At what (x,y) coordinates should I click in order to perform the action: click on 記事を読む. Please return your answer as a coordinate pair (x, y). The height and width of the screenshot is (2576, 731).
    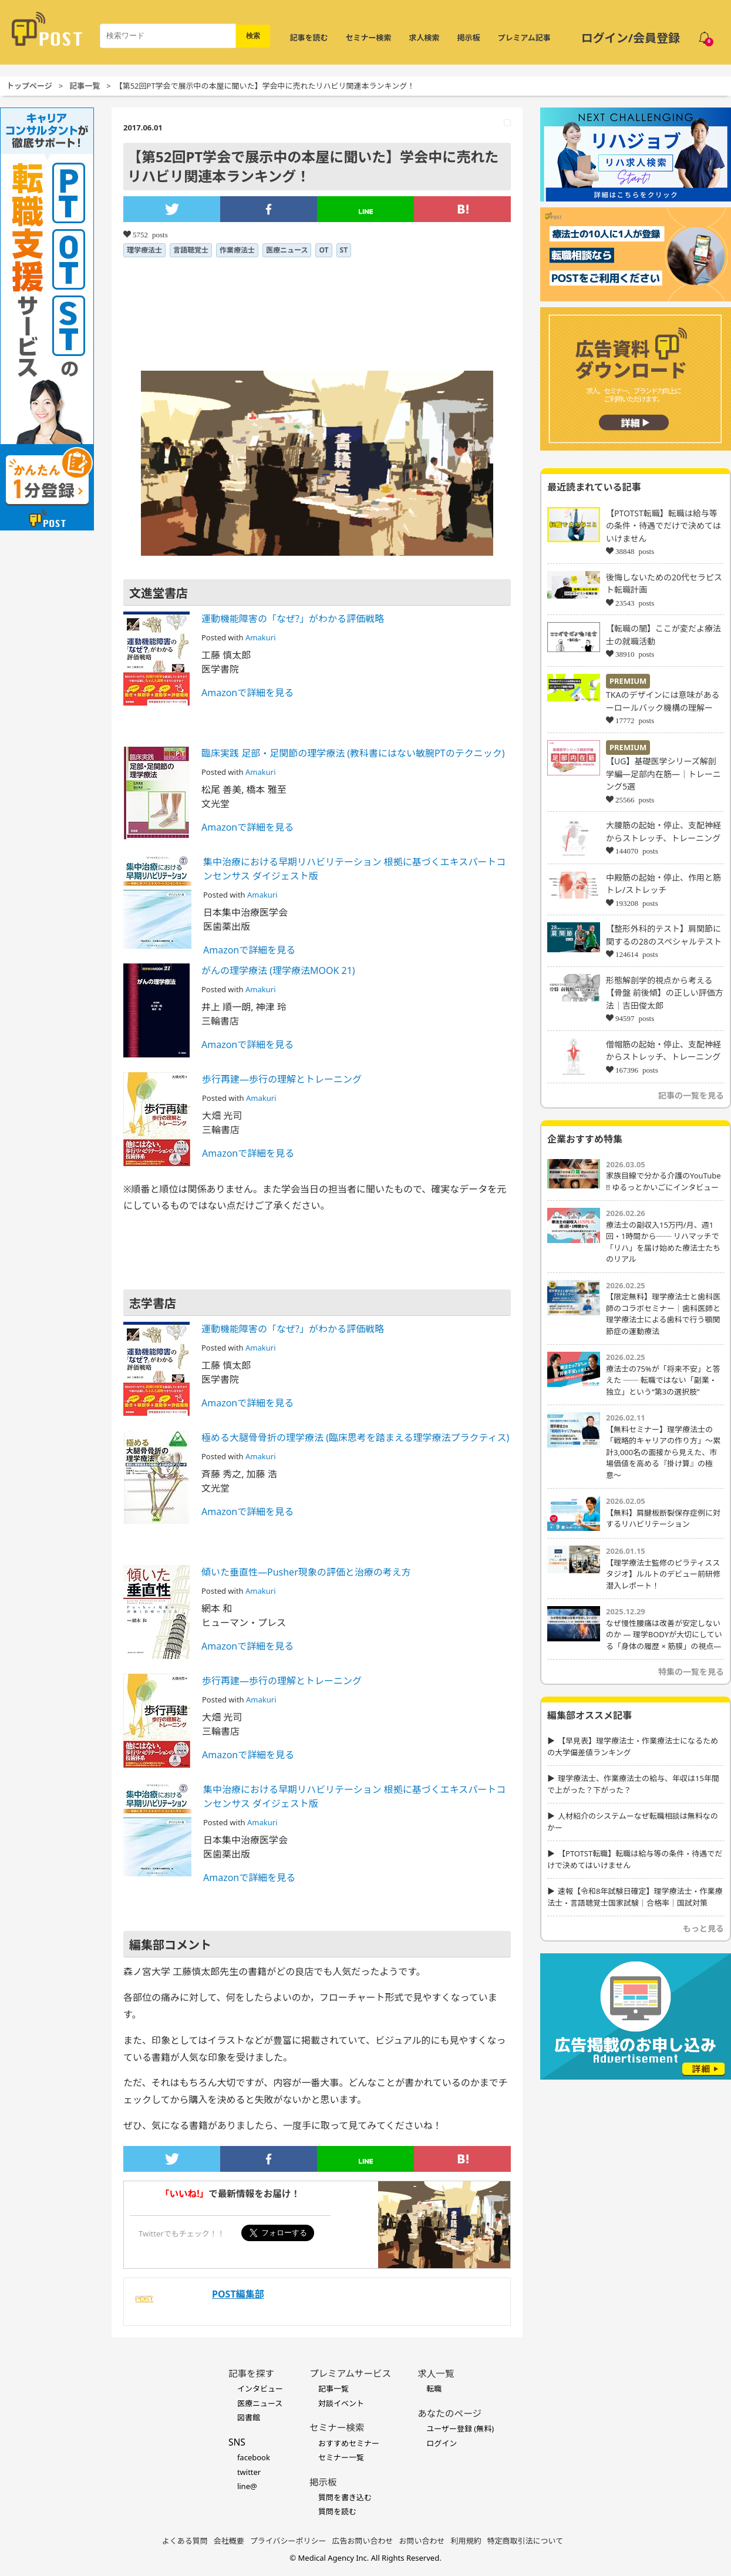
    Looking at the image, I should click on (309, 37).